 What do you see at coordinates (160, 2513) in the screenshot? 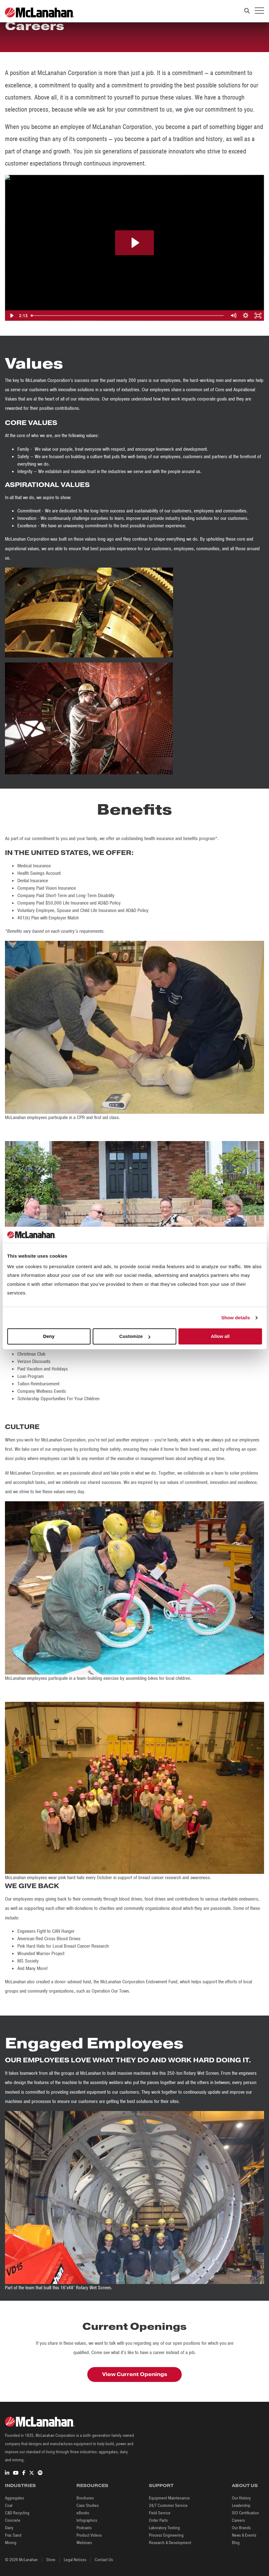
I see `Field Service` at bounding box center [160, 2513].